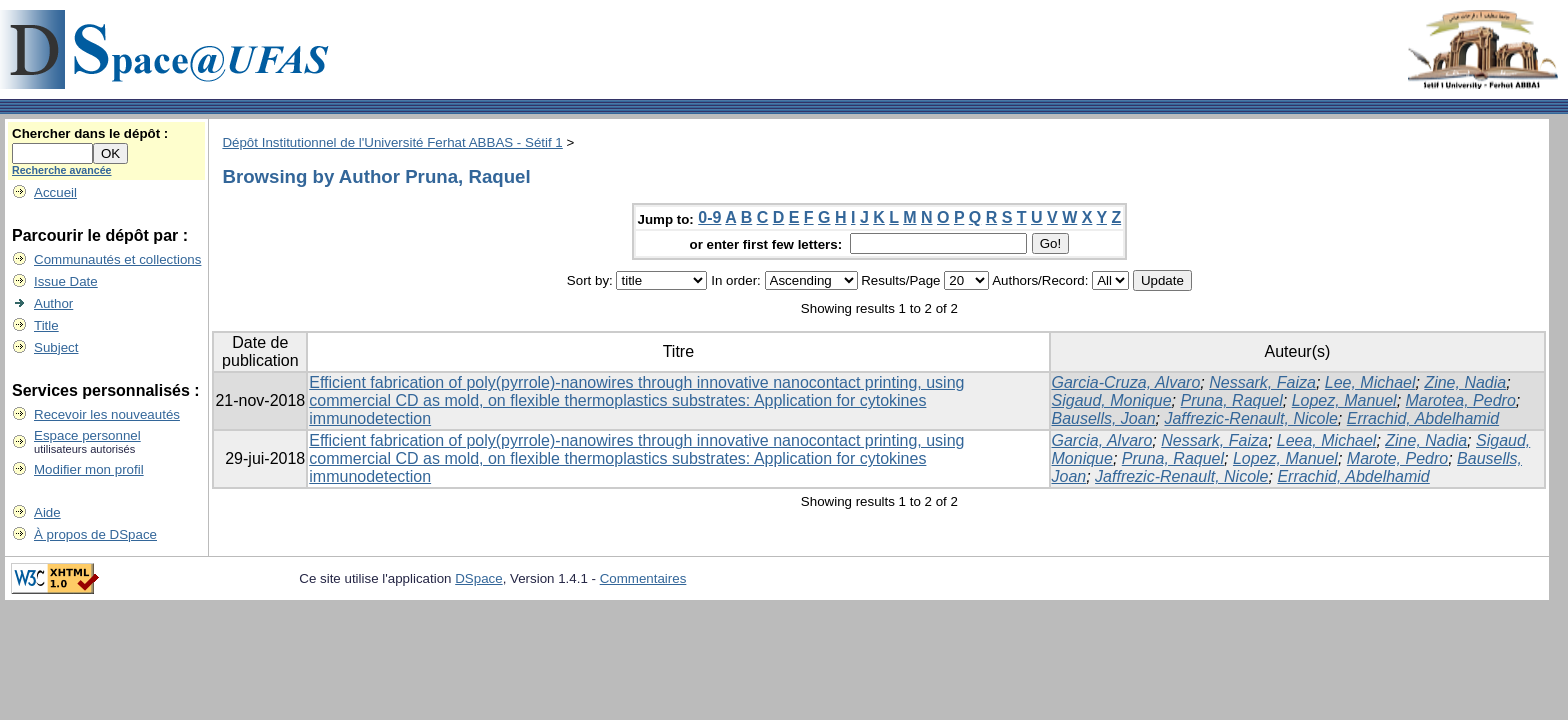 The image size is (1568, 720). Describe the element at coordinates (46, 325) in the screenshot. I see `Title` at that location.